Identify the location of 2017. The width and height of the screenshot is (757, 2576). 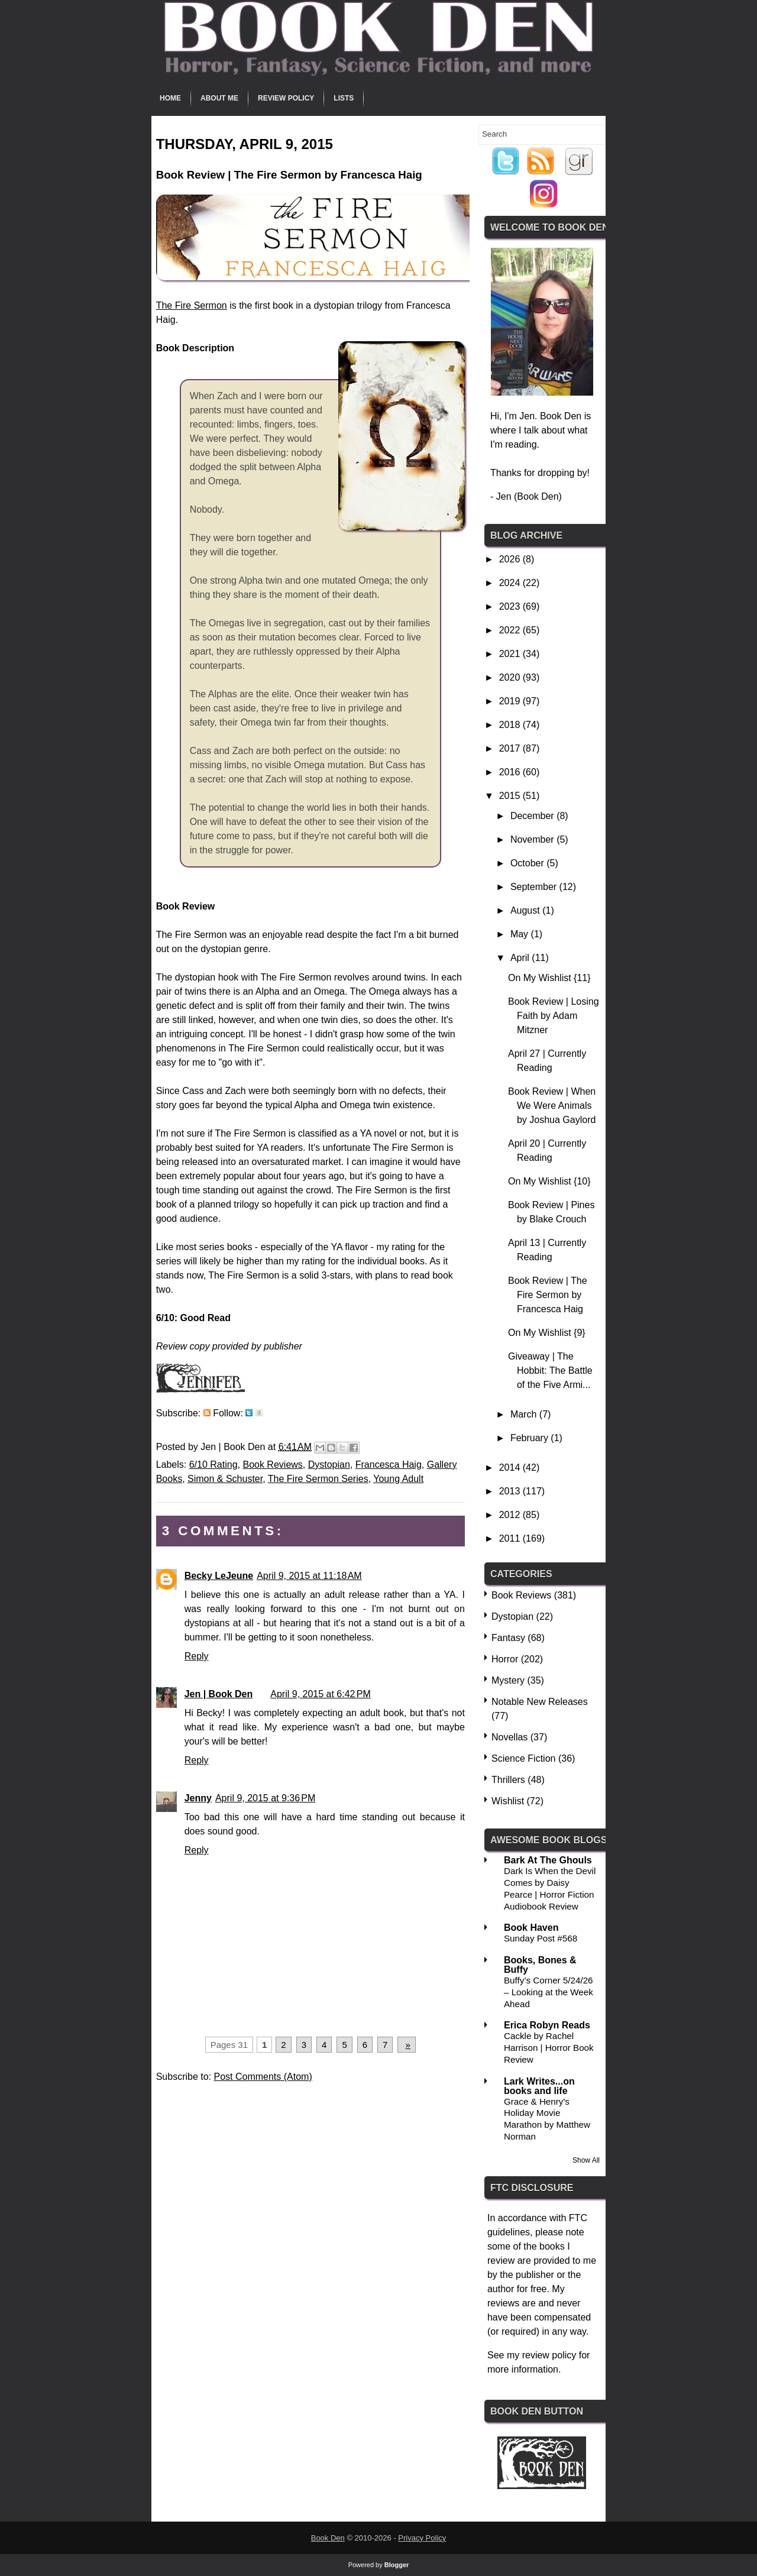
(511, 748).